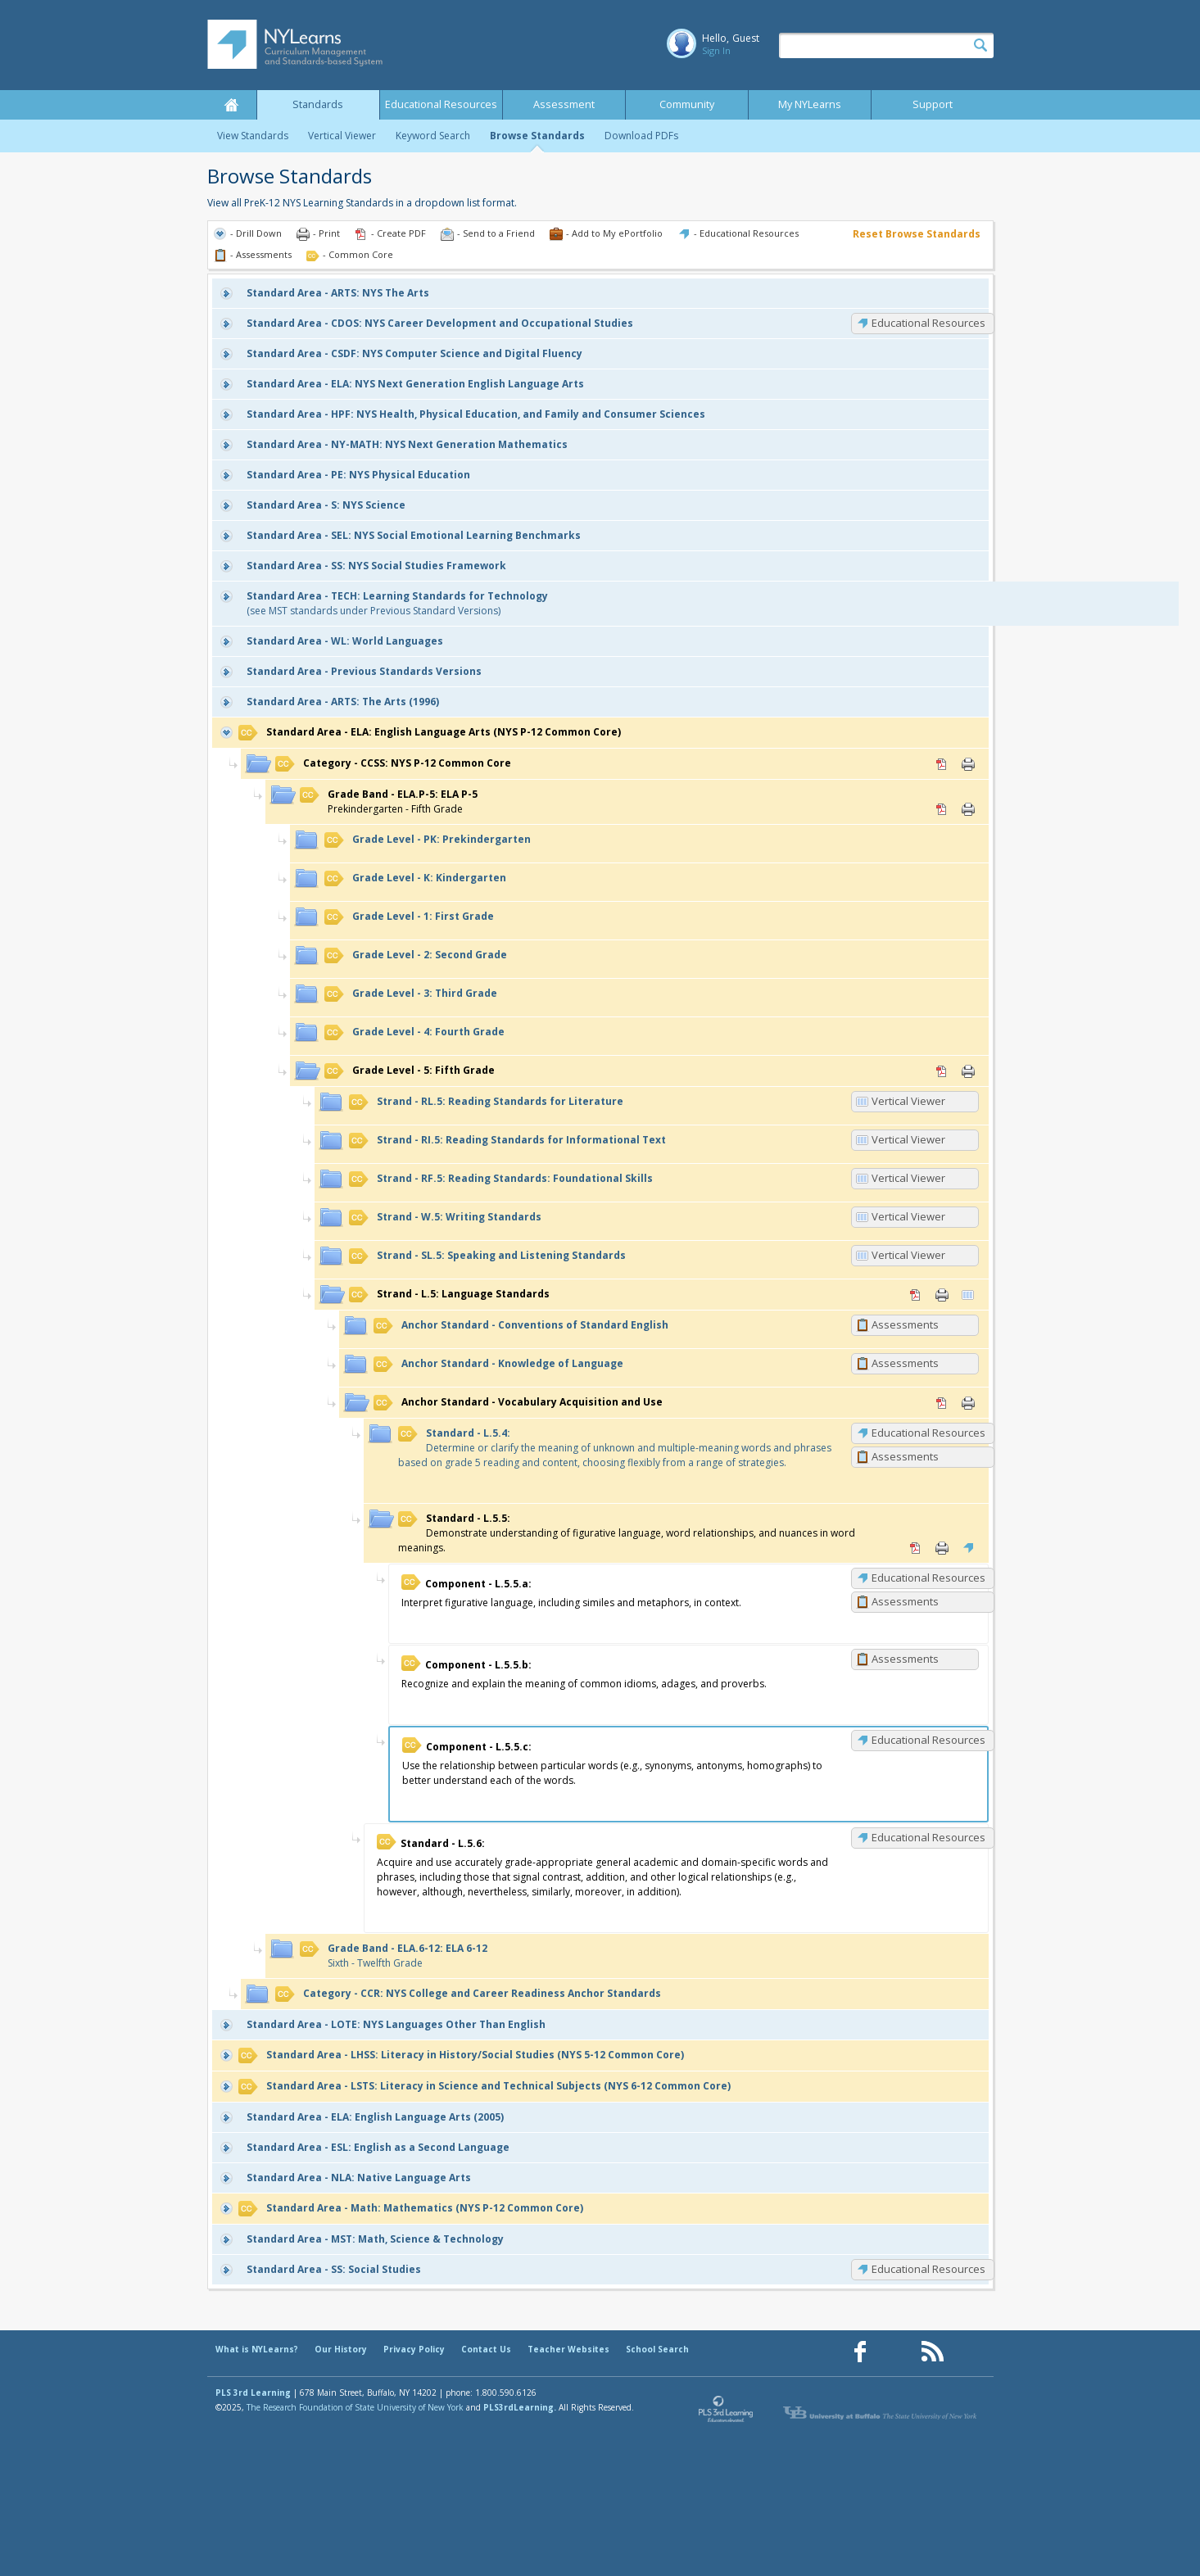  What do you see at coordinates (942, 1071) in the screenshot?
I see `PDF [PDF for 5: Fifth Grade (opens in new window)]` at bounding box center [942, 1071].